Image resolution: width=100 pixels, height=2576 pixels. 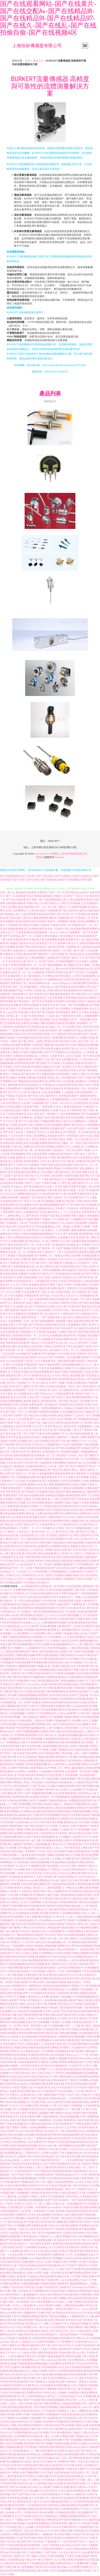 What do you see at coordinates (83, 1262) in the screenshot?
I see `日本推理片` at bounding box center [83, 1262].